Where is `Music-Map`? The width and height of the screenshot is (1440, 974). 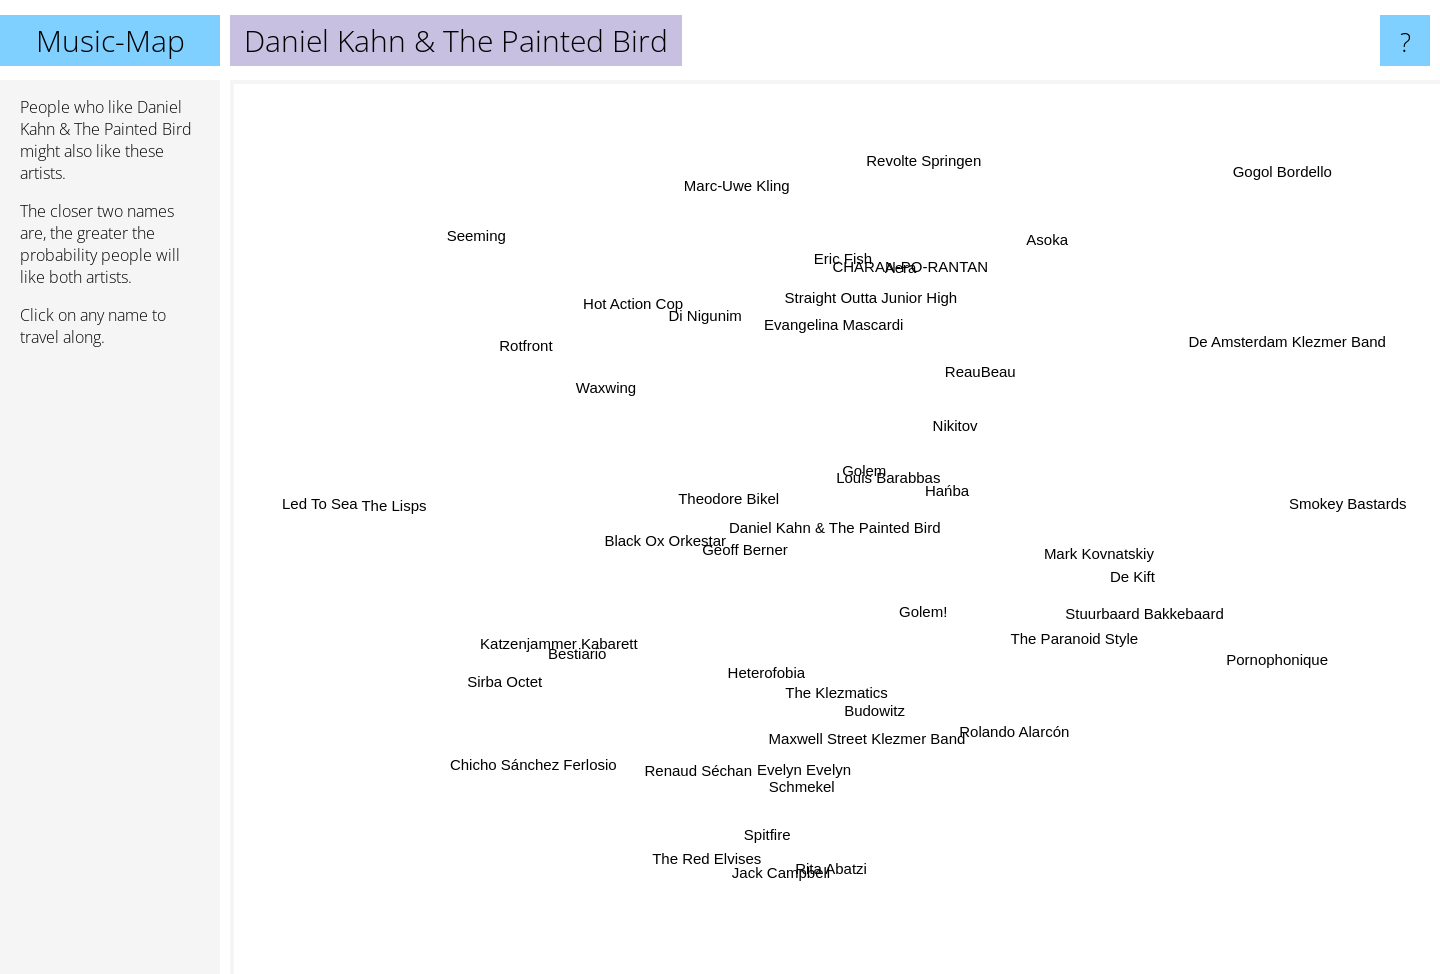 Music-Map is located at coordinates (110, 40).